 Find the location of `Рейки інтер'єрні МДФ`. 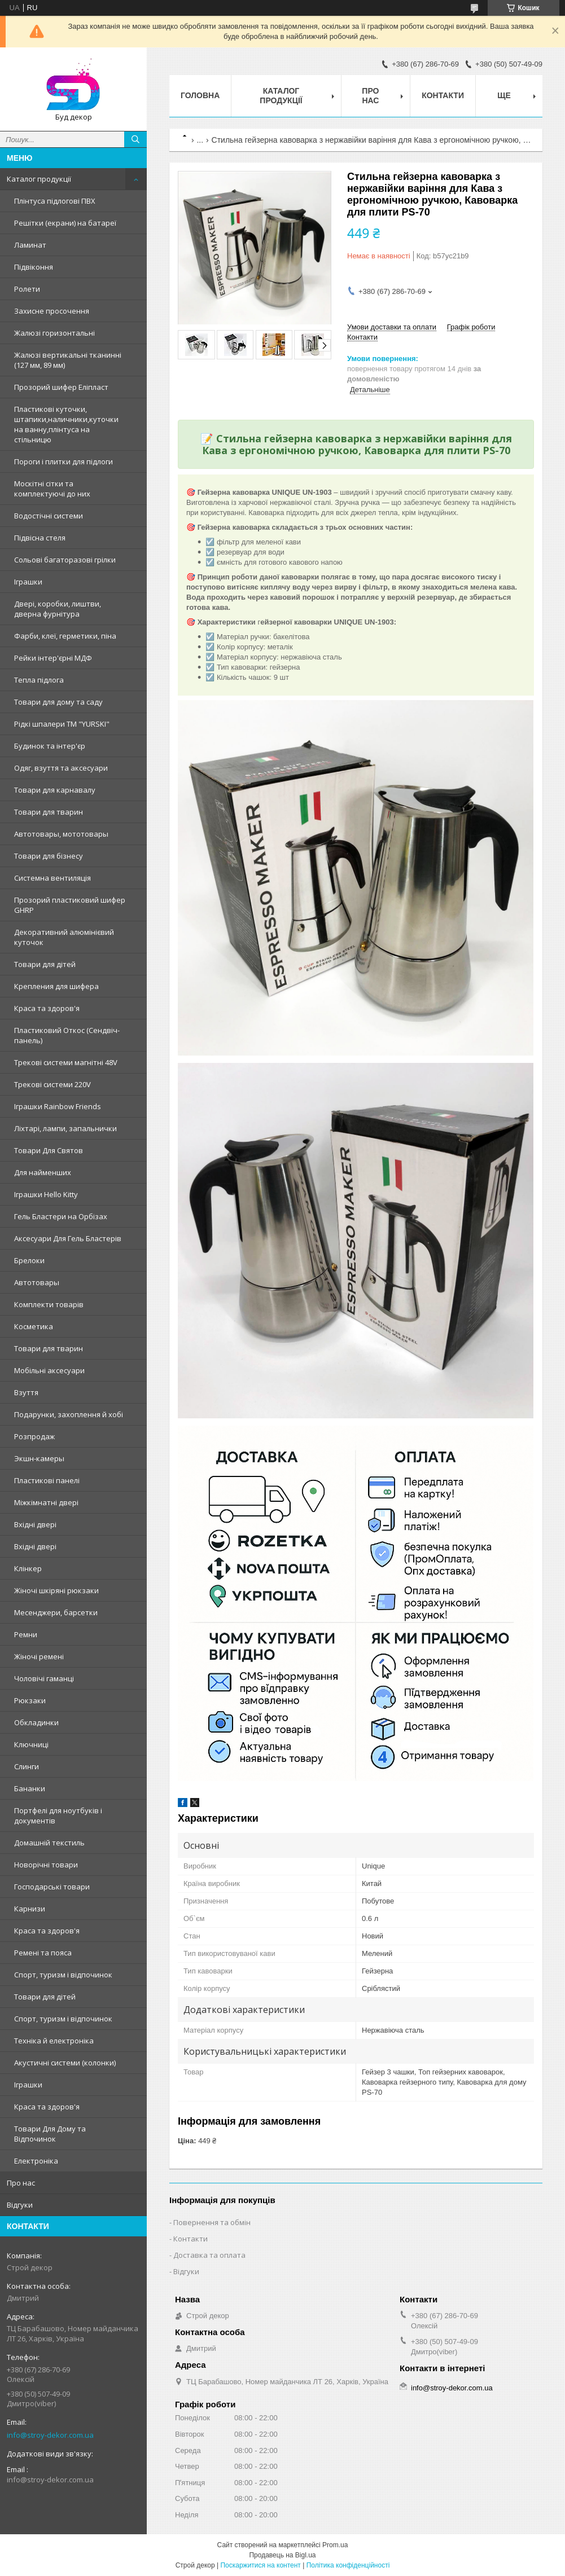

Рейки інтер'єрні МДФ is located at coordinates (53, 658).